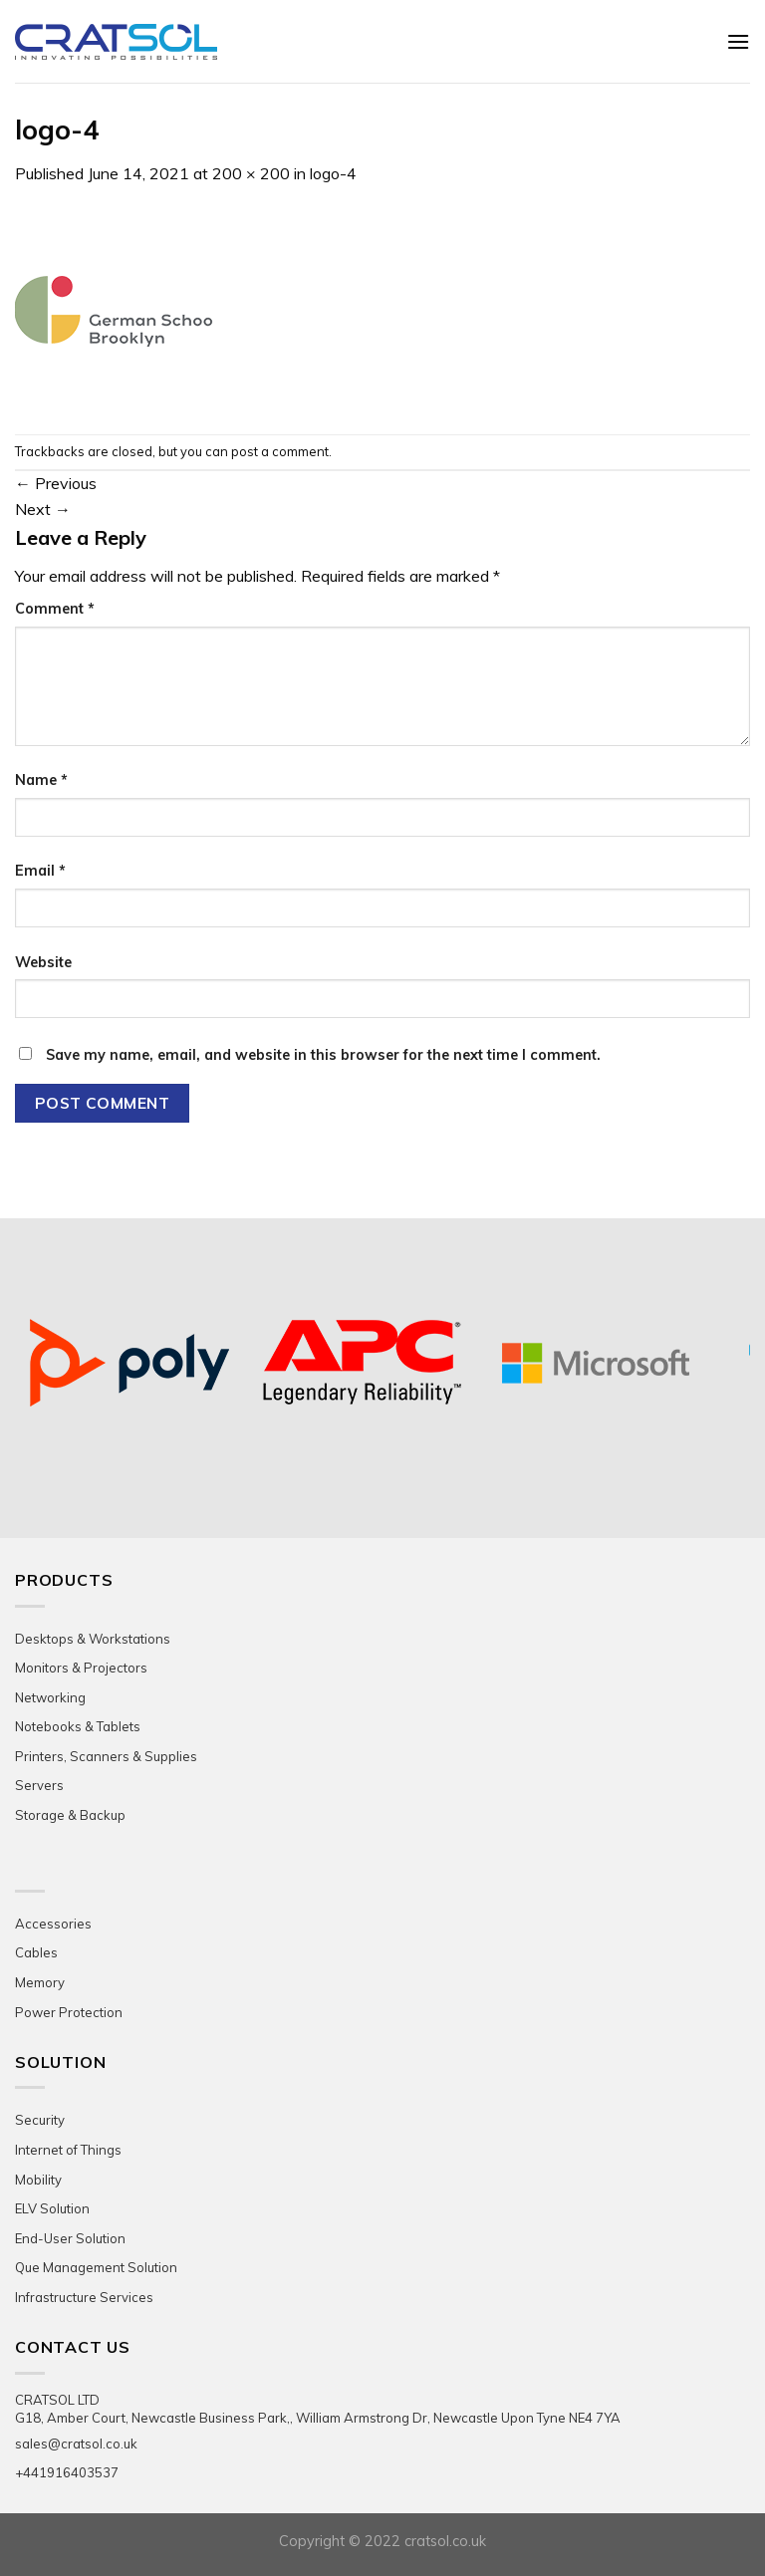  I want to click on Internet of Things, so click(68, 2150).